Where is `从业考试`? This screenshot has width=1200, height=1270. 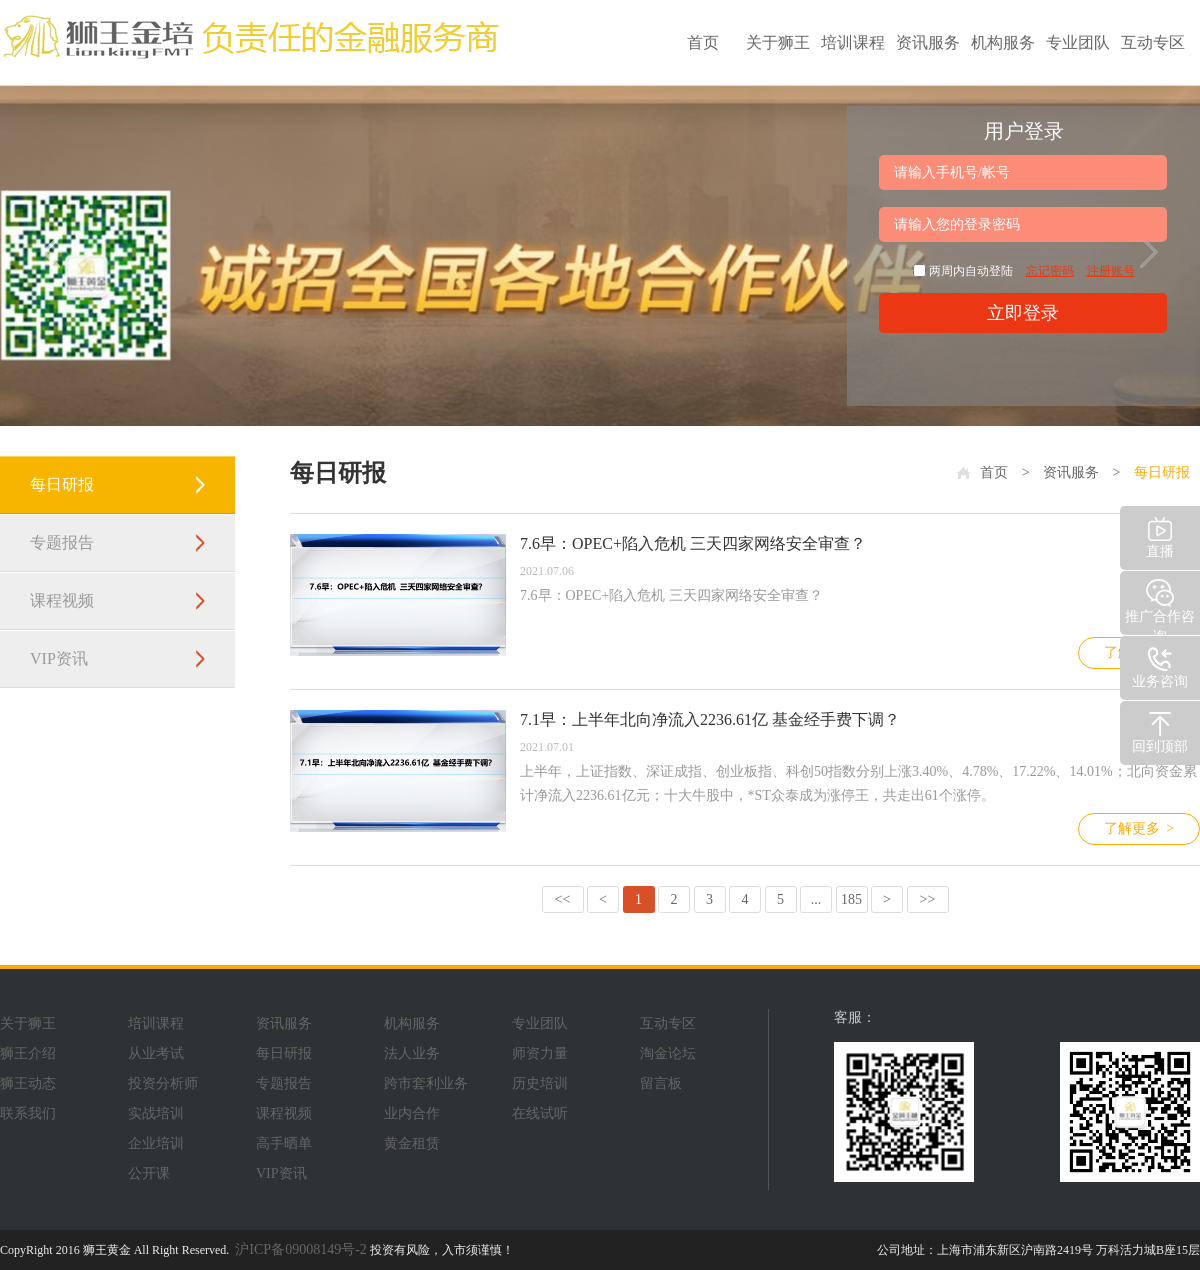 从业考试 is located at coordinates (156, 1053).